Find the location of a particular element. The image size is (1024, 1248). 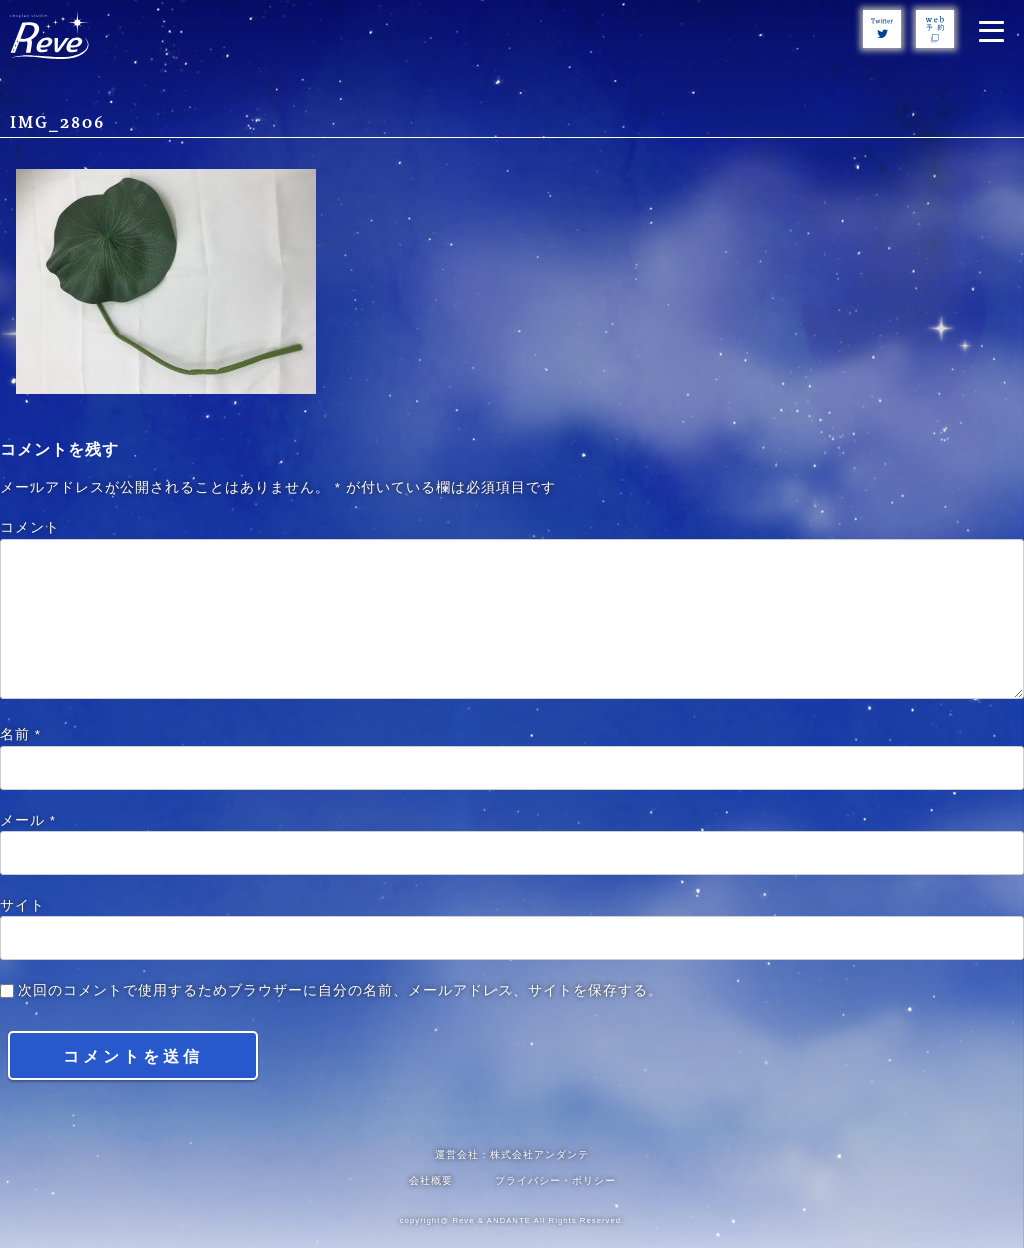

コメント is located at coordinates (30, 527).